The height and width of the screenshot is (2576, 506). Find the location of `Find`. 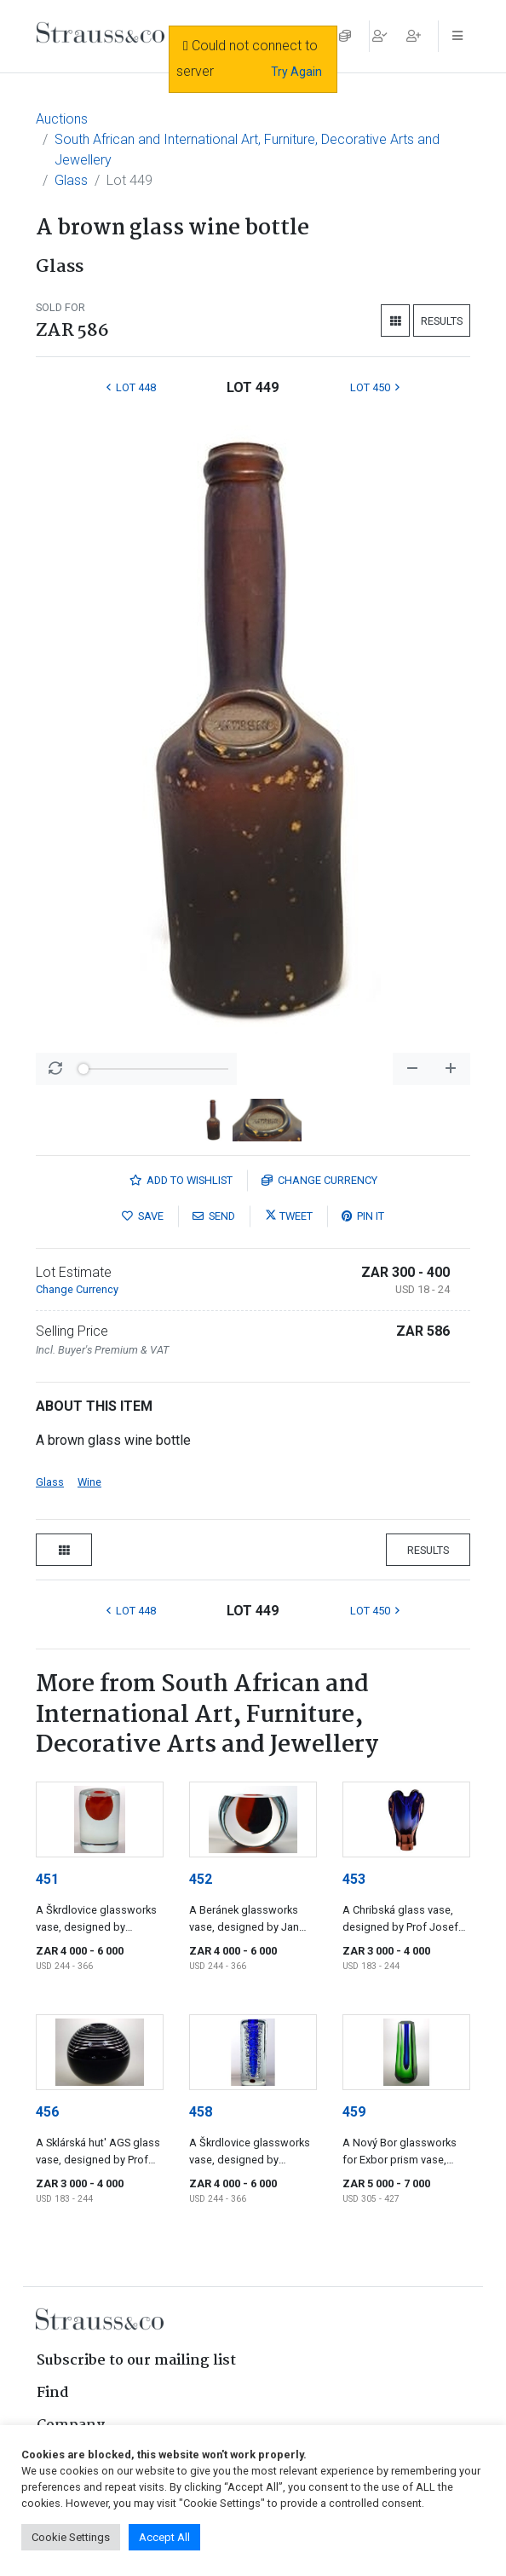

Find is located at coordinates (53, 2393).